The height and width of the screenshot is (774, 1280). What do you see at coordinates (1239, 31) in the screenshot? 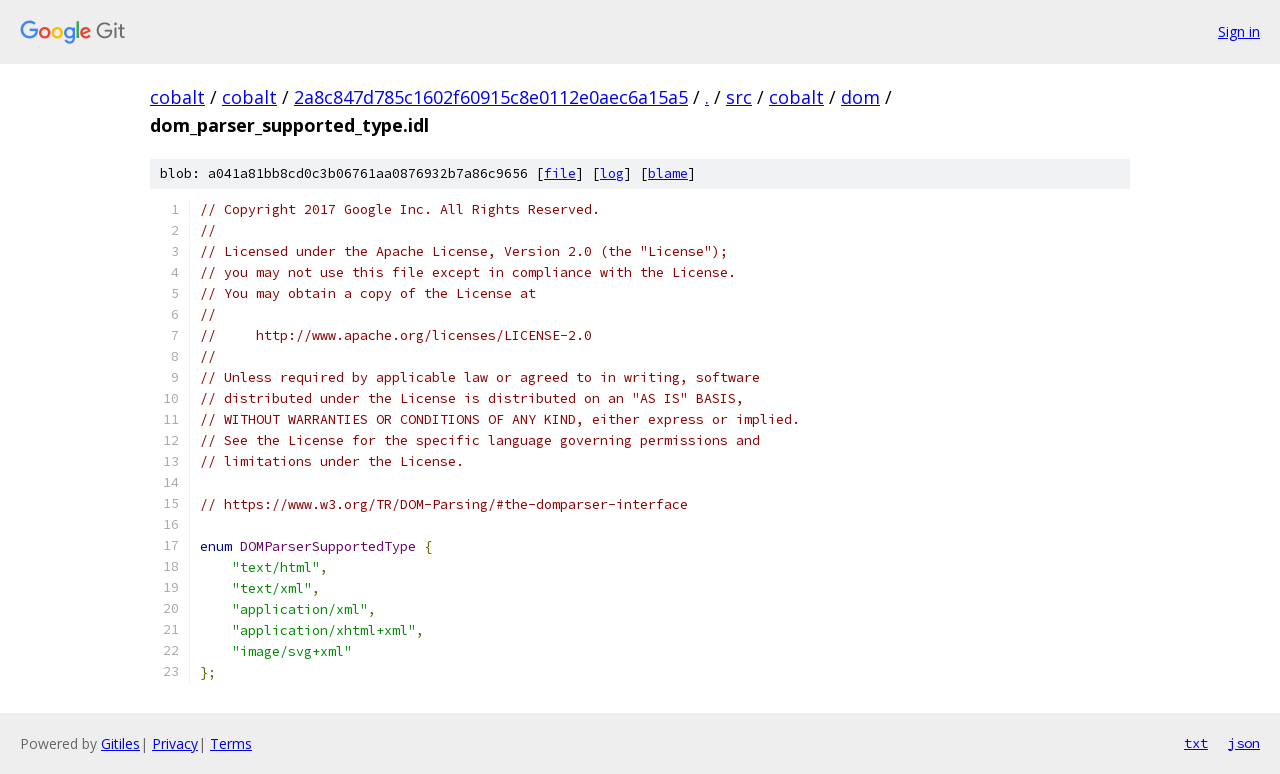
I see `Sign in` at bounding box center [1239, 31].